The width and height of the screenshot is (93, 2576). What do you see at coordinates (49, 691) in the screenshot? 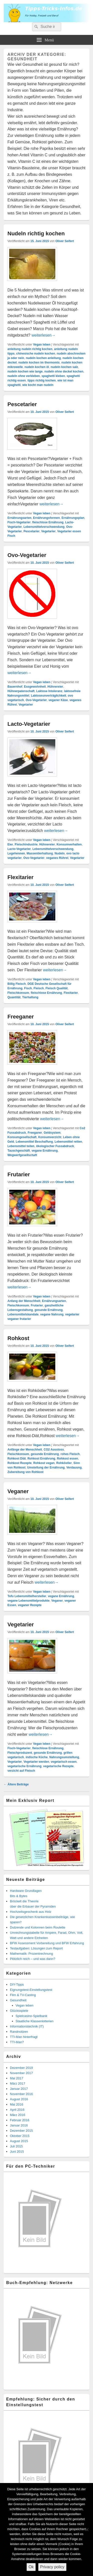
I see `Laktose Intoleranz` at bounding box center [49, 691].